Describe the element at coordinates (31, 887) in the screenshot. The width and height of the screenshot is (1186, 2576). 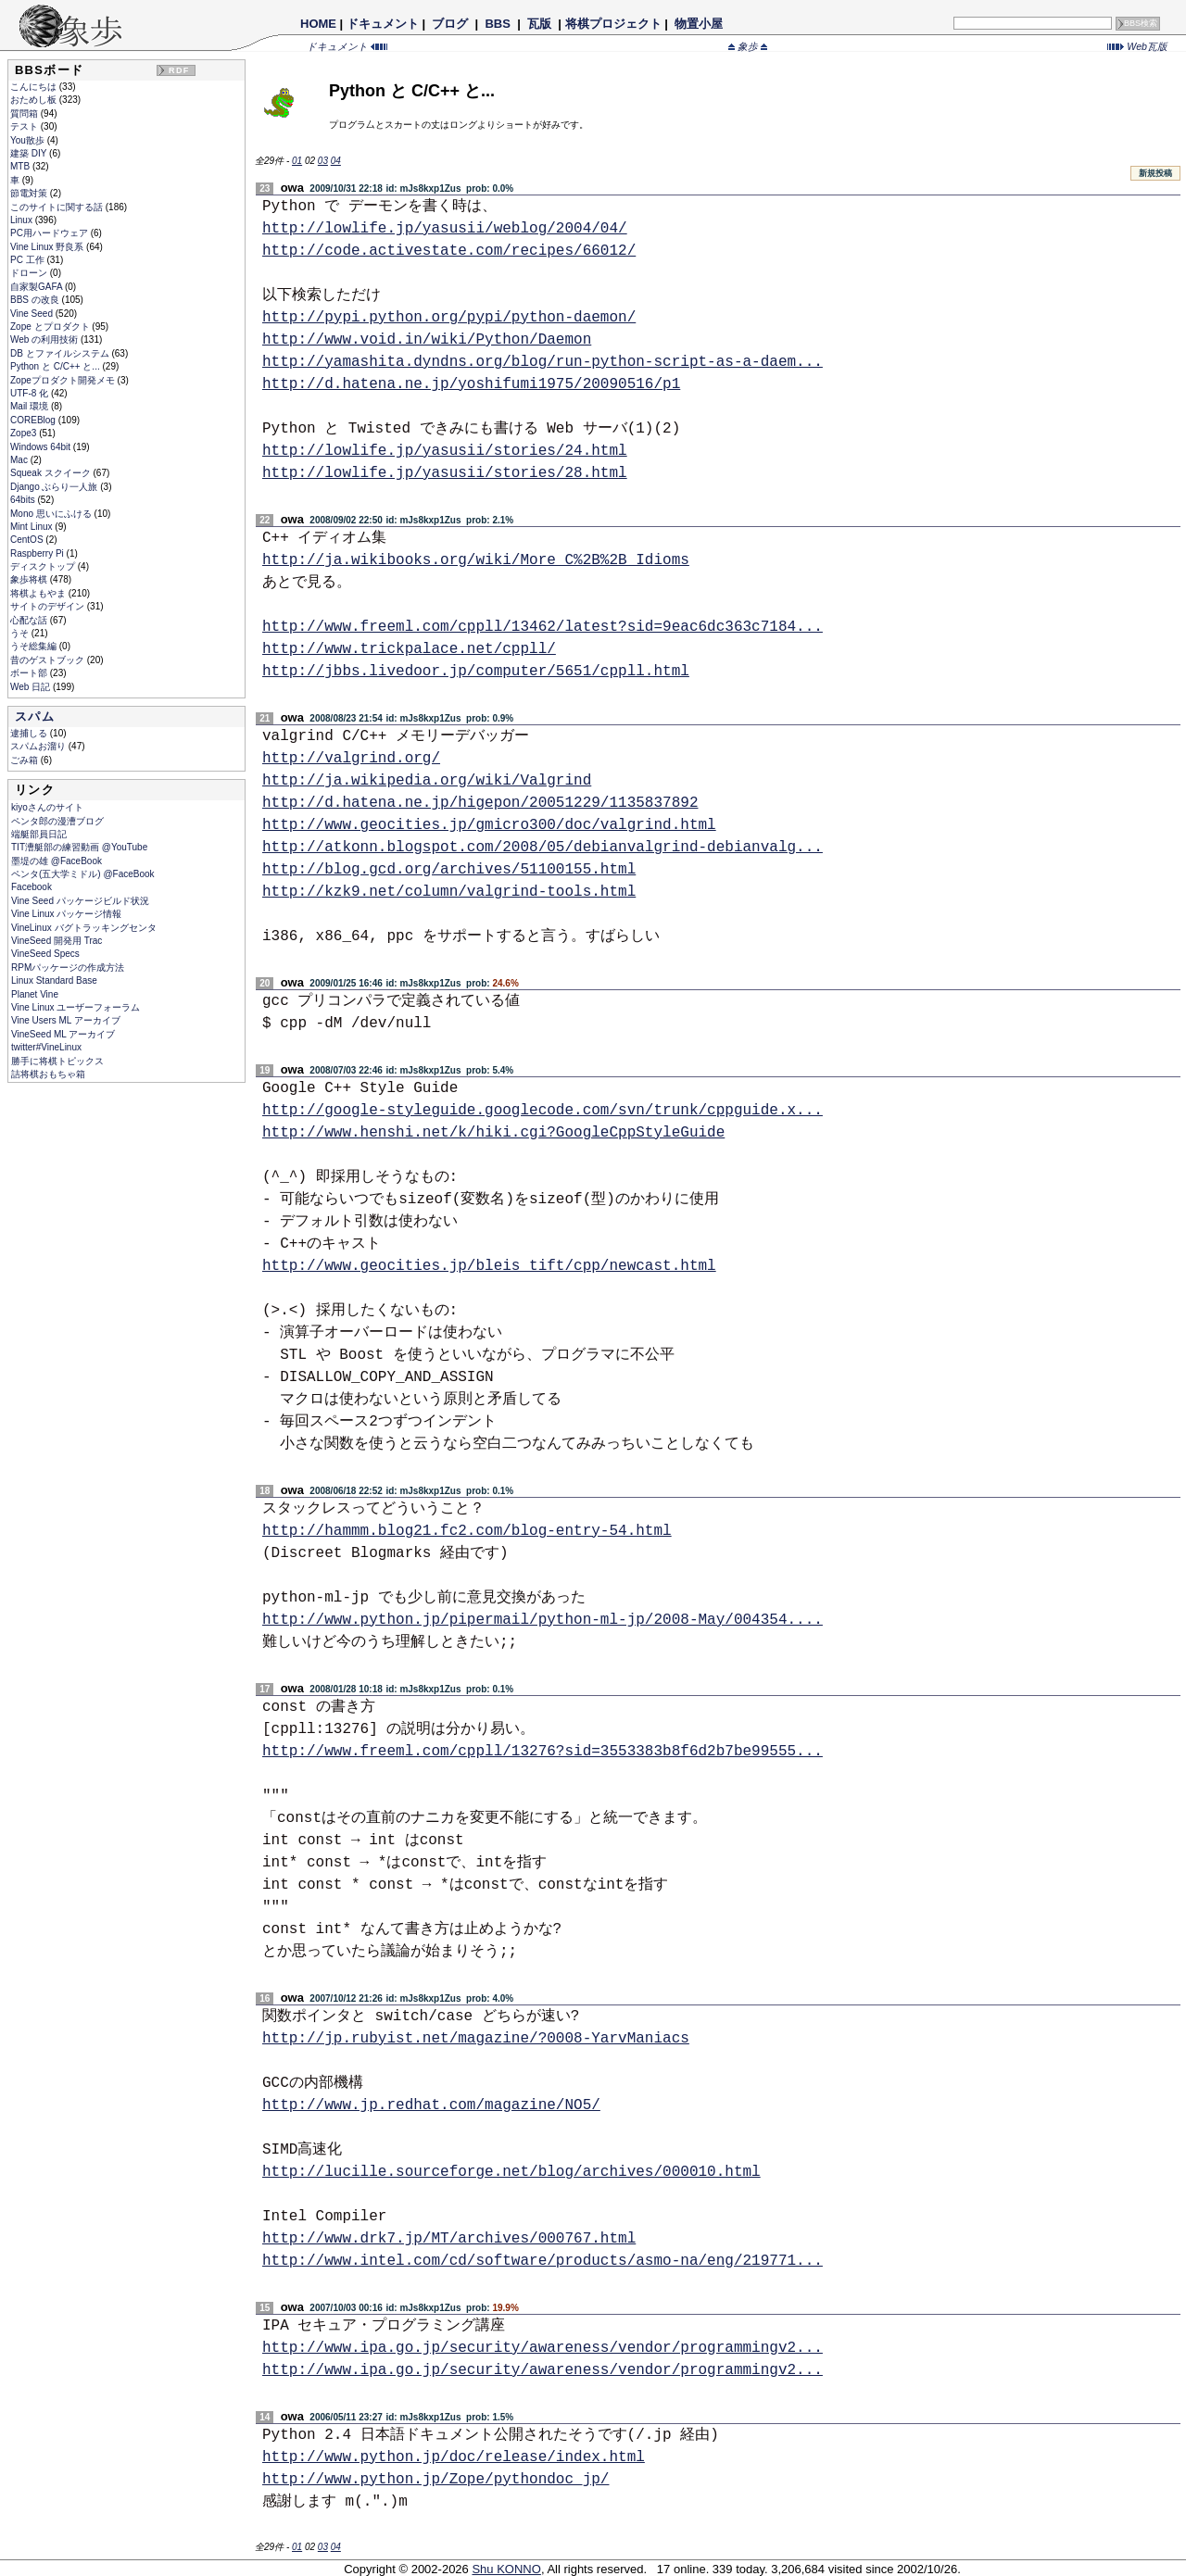
I see `Facebook` at that location.